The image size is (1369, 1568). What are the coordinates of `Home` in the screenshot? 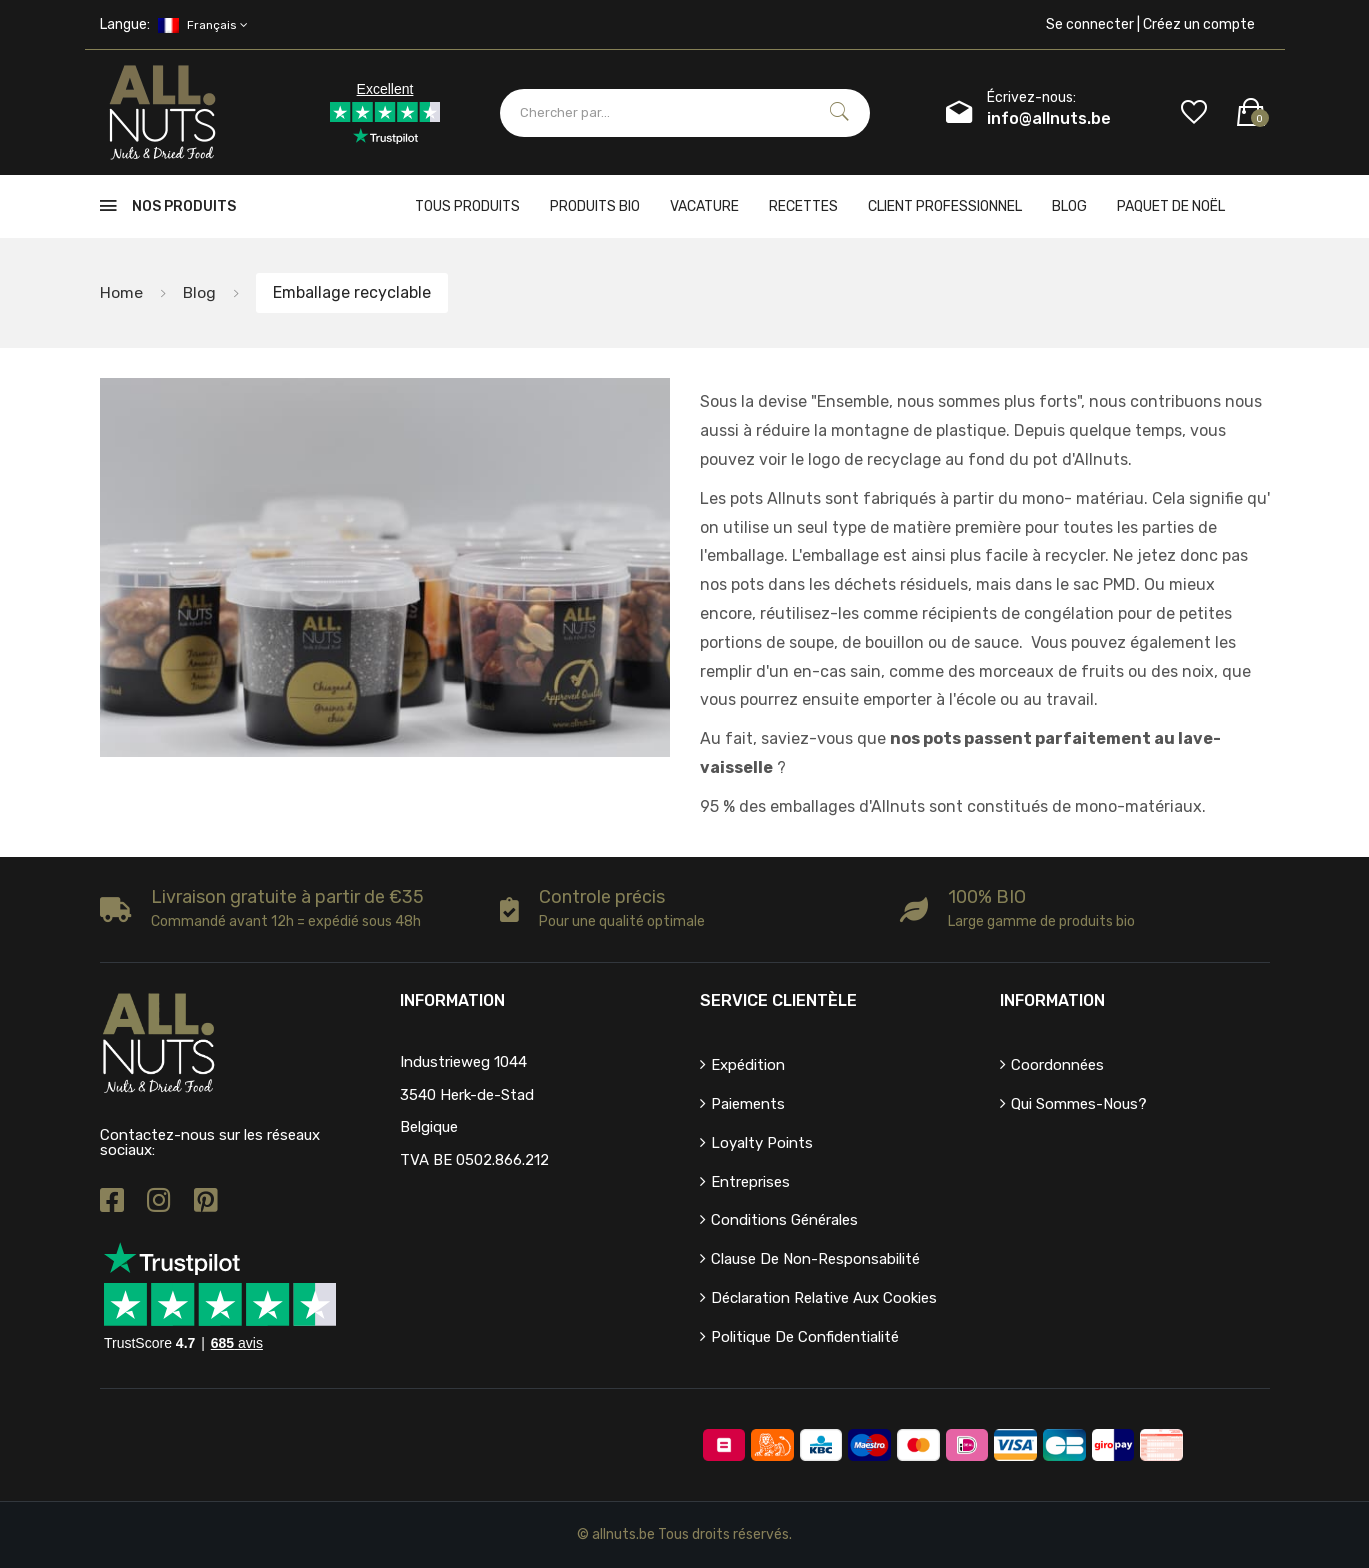 It's located at (121, 292).